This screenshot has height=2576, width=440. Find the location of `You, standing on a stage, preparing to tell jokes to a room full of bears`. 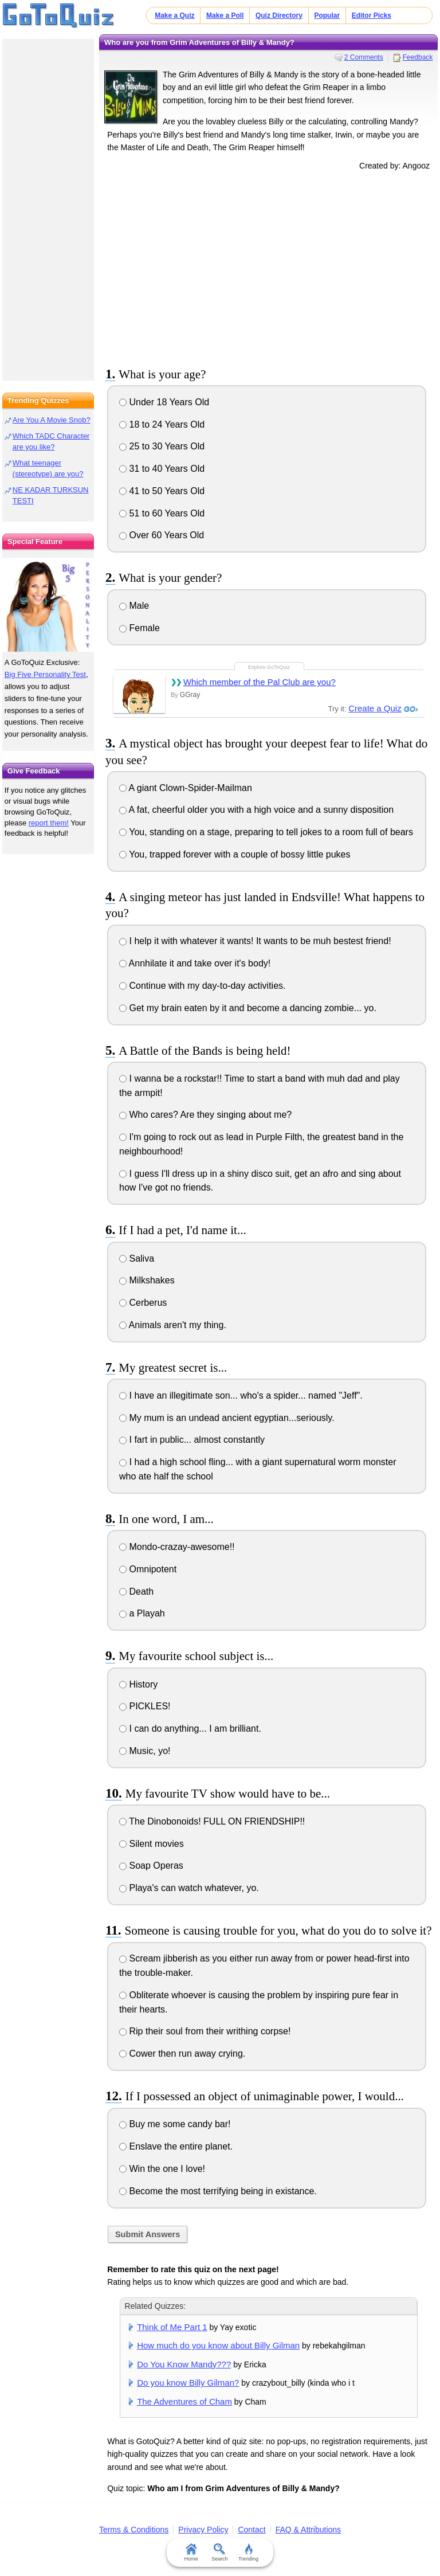

You, standing on a stage, preparing to tell jokes to a room full of bears is located at coordinates (266, 832).